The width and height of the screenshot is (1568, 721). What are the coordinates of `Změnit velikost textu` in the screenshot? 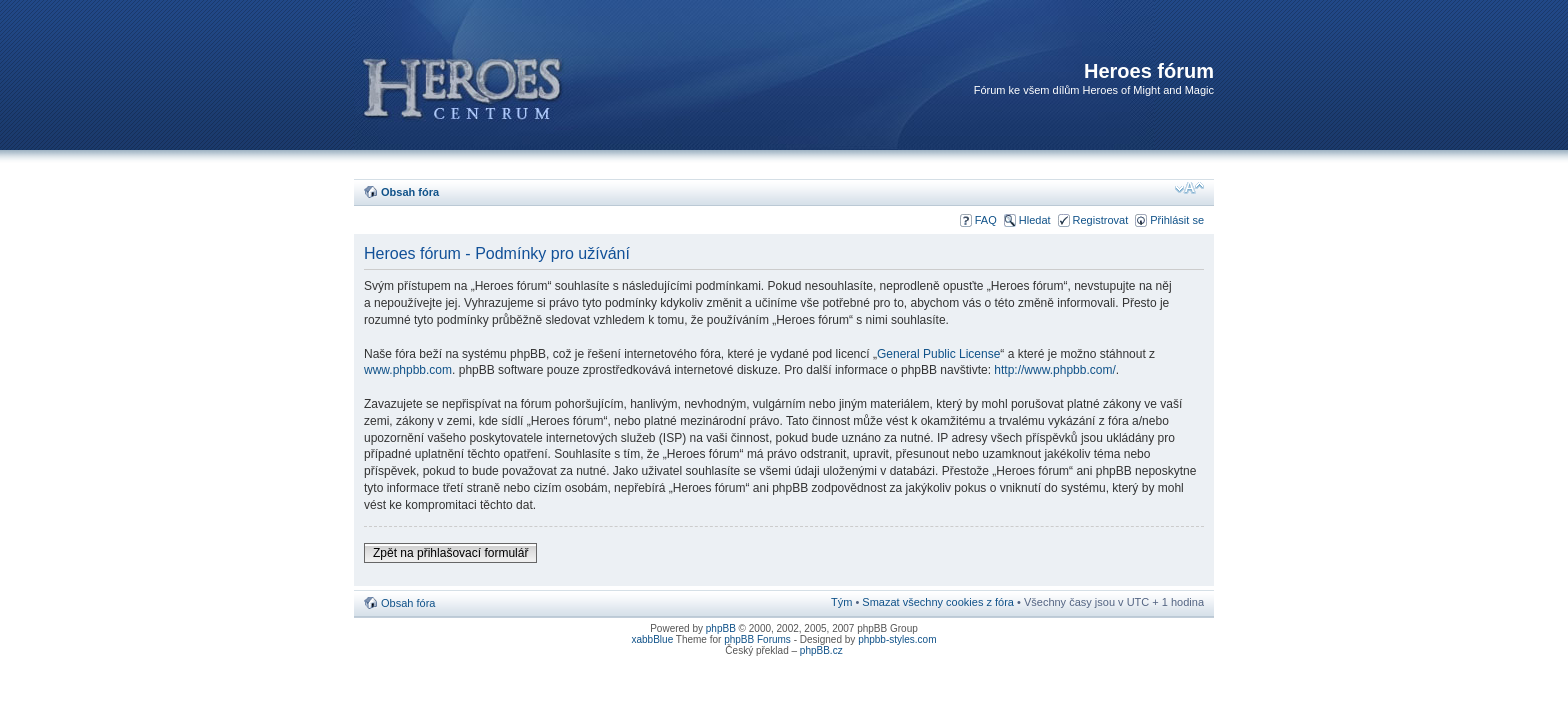 It's located at (1189, 188).